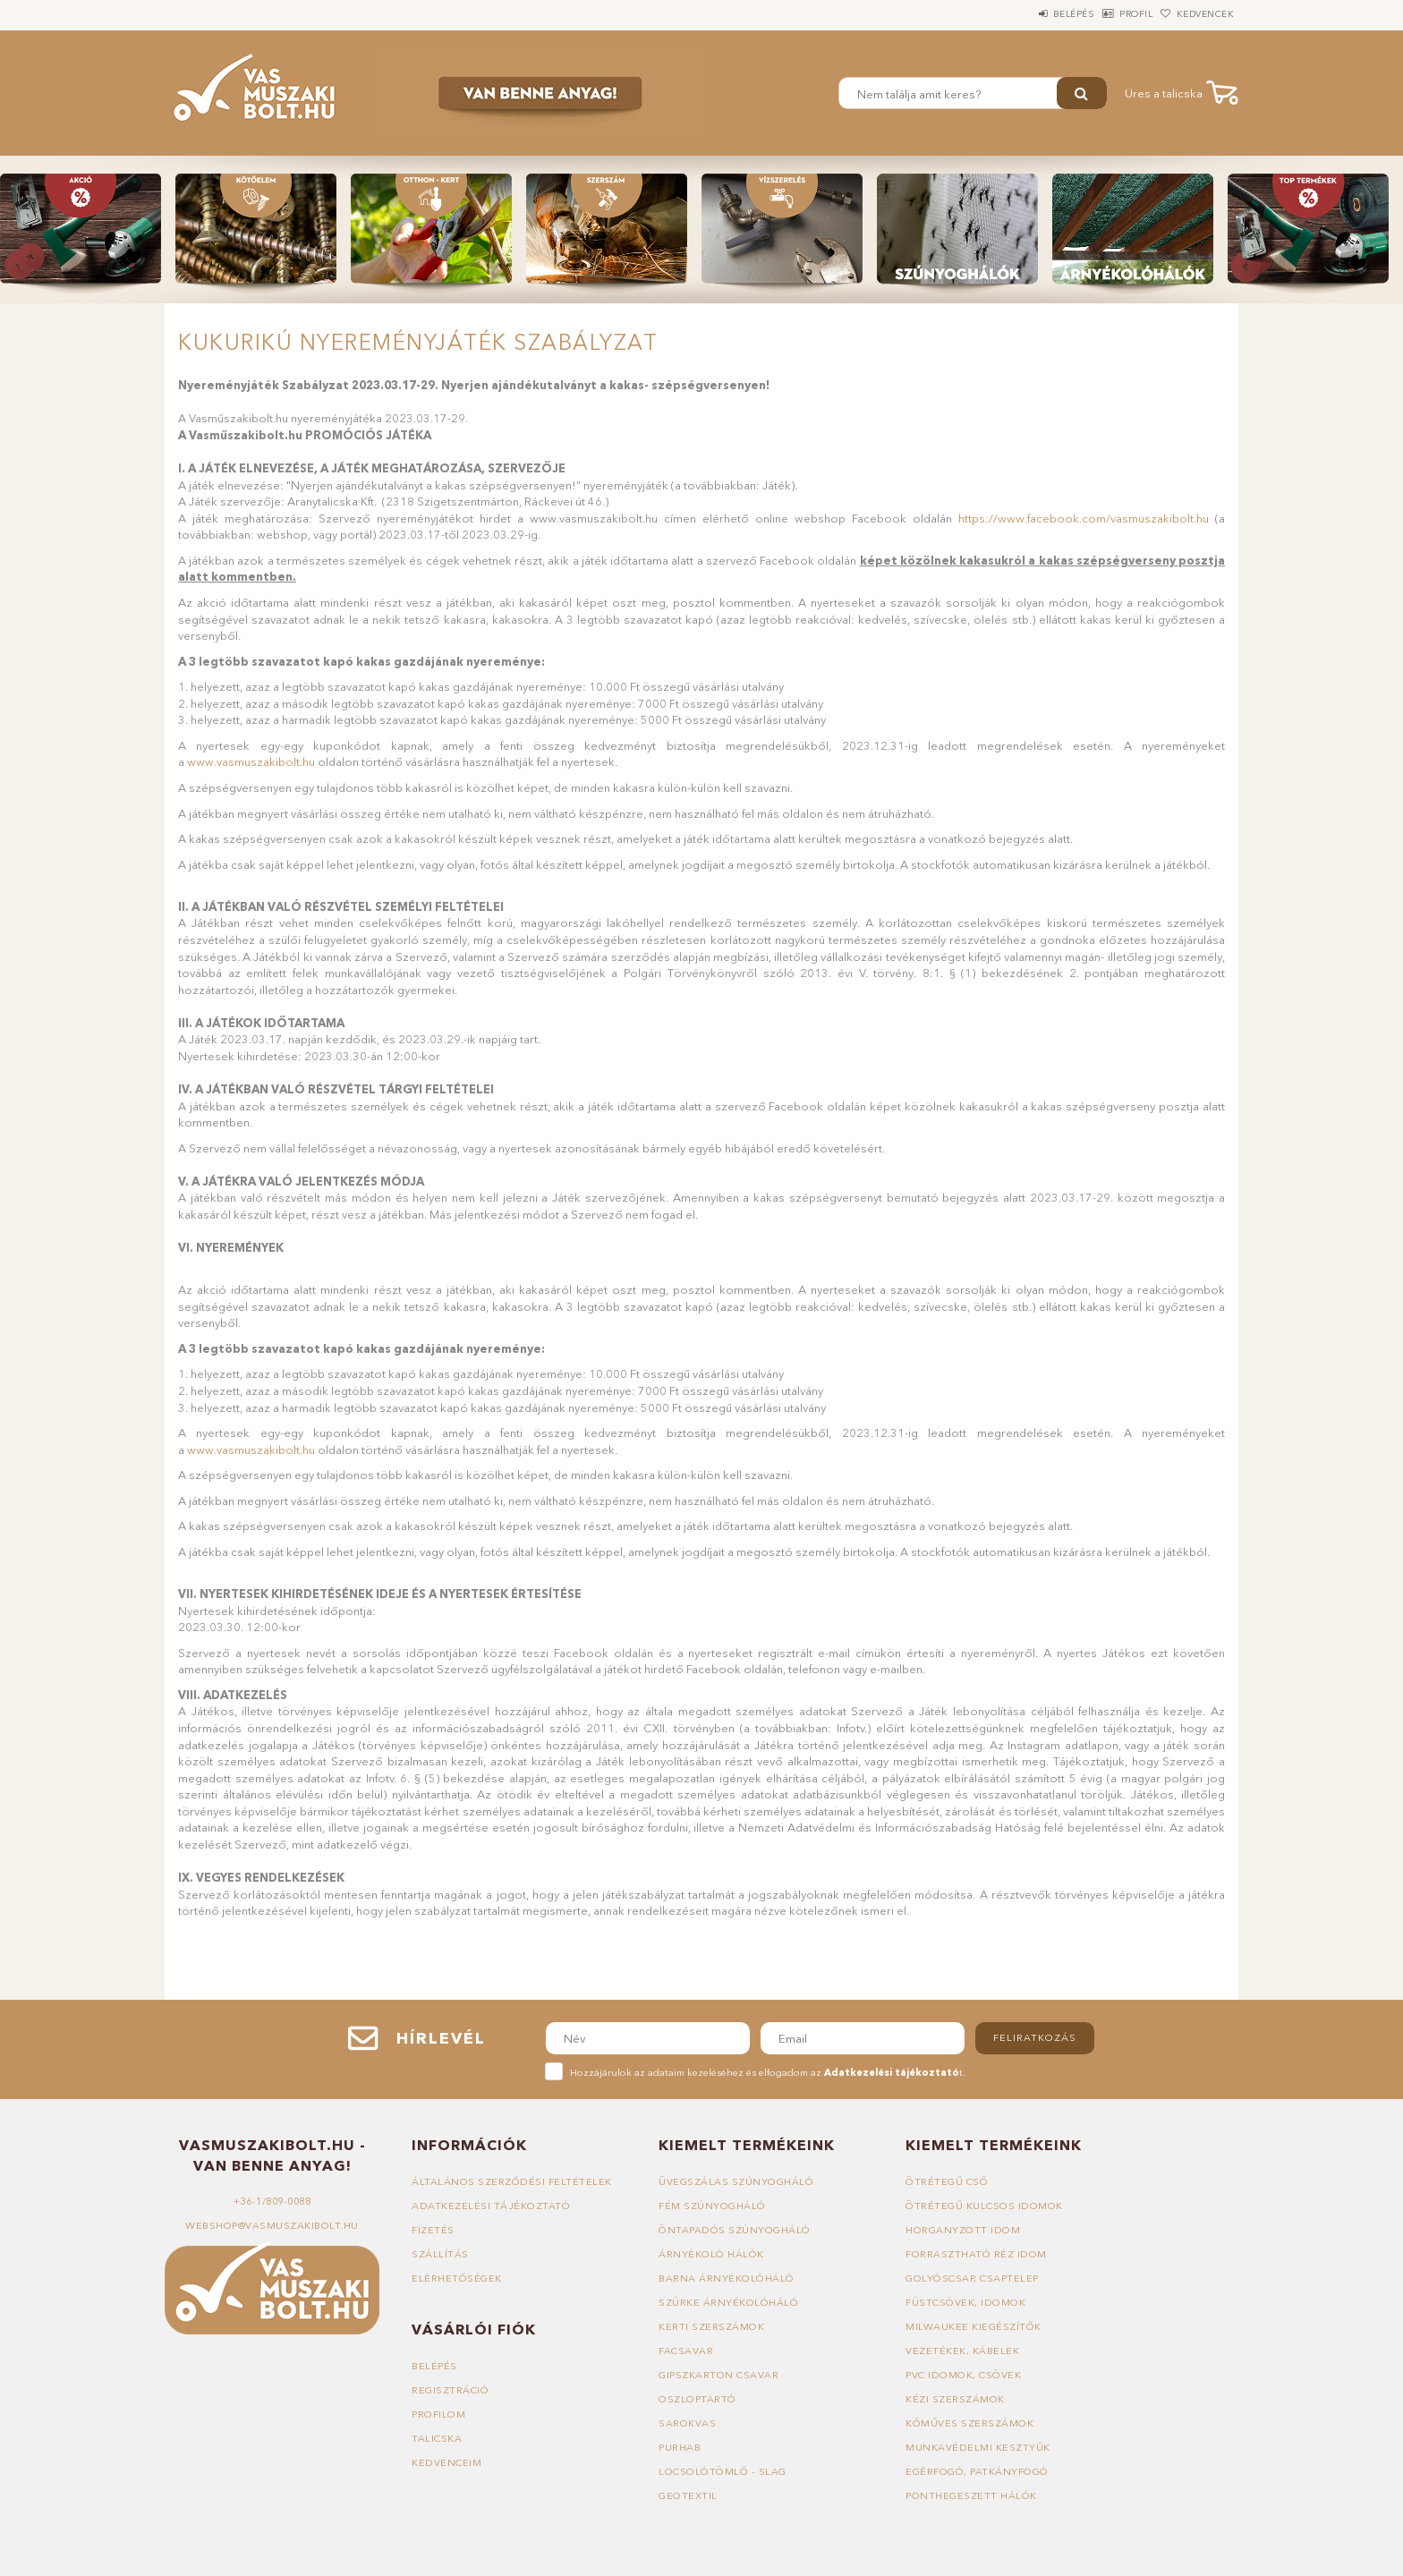  What do you see at coordinates (955, 2399) in the screenshot?
I see `Kézi szerszámok` at bounding box center [955, 2399].